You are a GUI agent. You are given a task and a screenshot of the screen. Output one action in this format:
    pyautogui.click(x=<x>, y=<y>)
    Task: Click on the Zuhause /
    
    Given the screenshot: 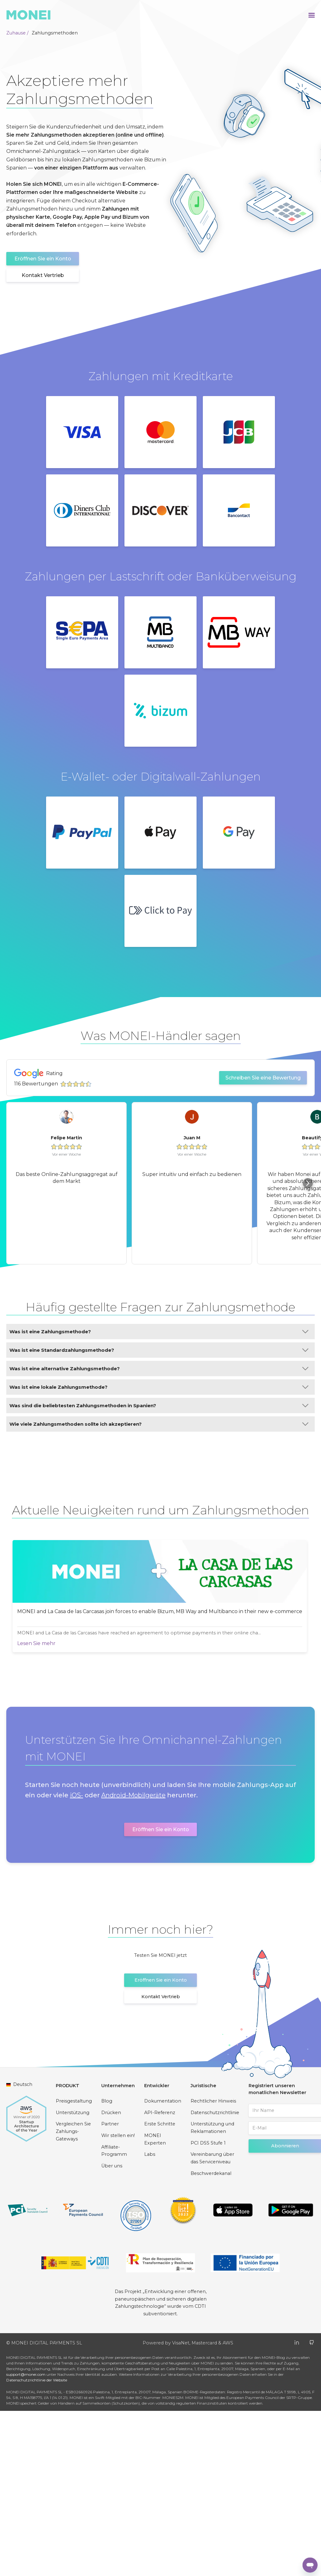 What is the action you would take?
    pyautogui.click(x=17, y=33)
    